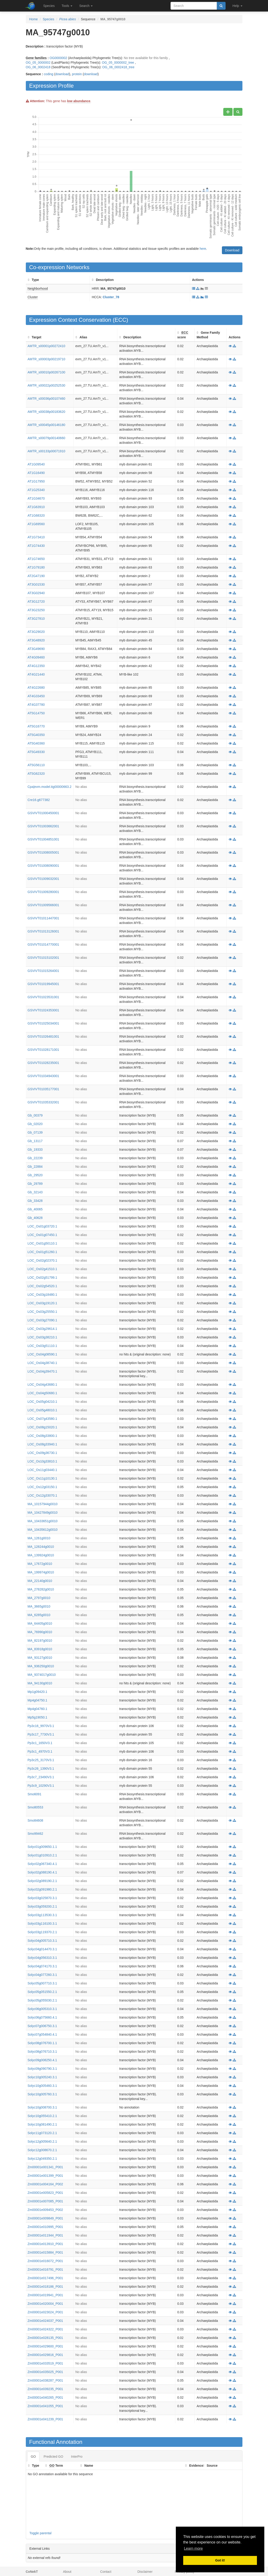  Describe the element at coordinates (43, 1010) in the screenshot. I see `GSVIVT01024353001` at that location.